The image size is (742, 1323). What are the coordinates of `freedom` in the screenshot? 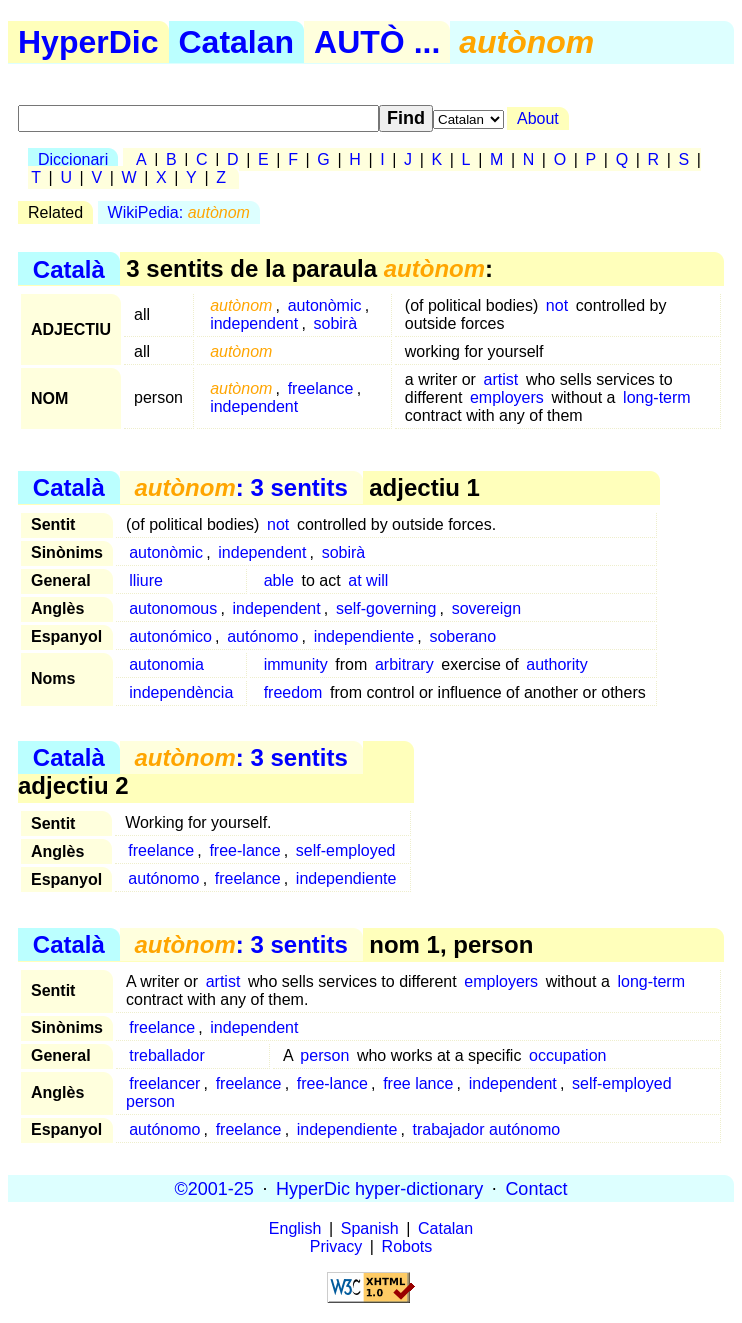 It's located at (293, 692).